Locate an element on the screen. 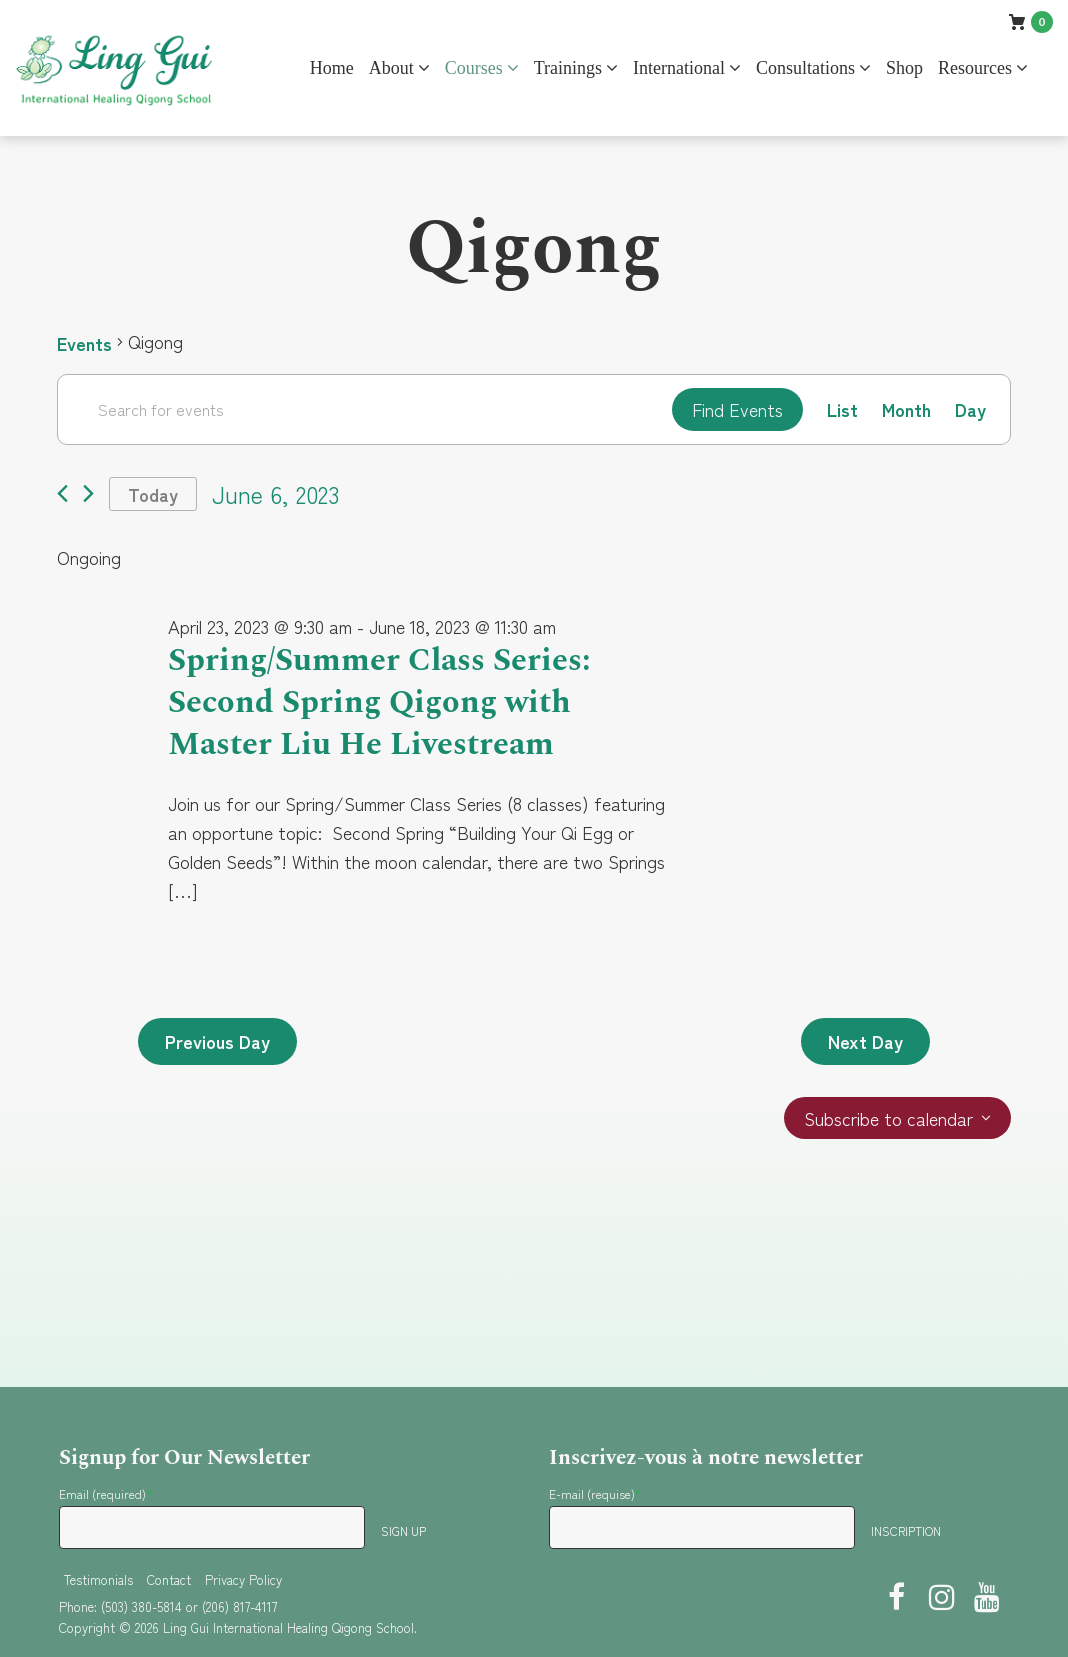 Image resolution: width=1068 pixels, height=1657 pixels. [Display Events in List View] is located at coordinates (842, 409).